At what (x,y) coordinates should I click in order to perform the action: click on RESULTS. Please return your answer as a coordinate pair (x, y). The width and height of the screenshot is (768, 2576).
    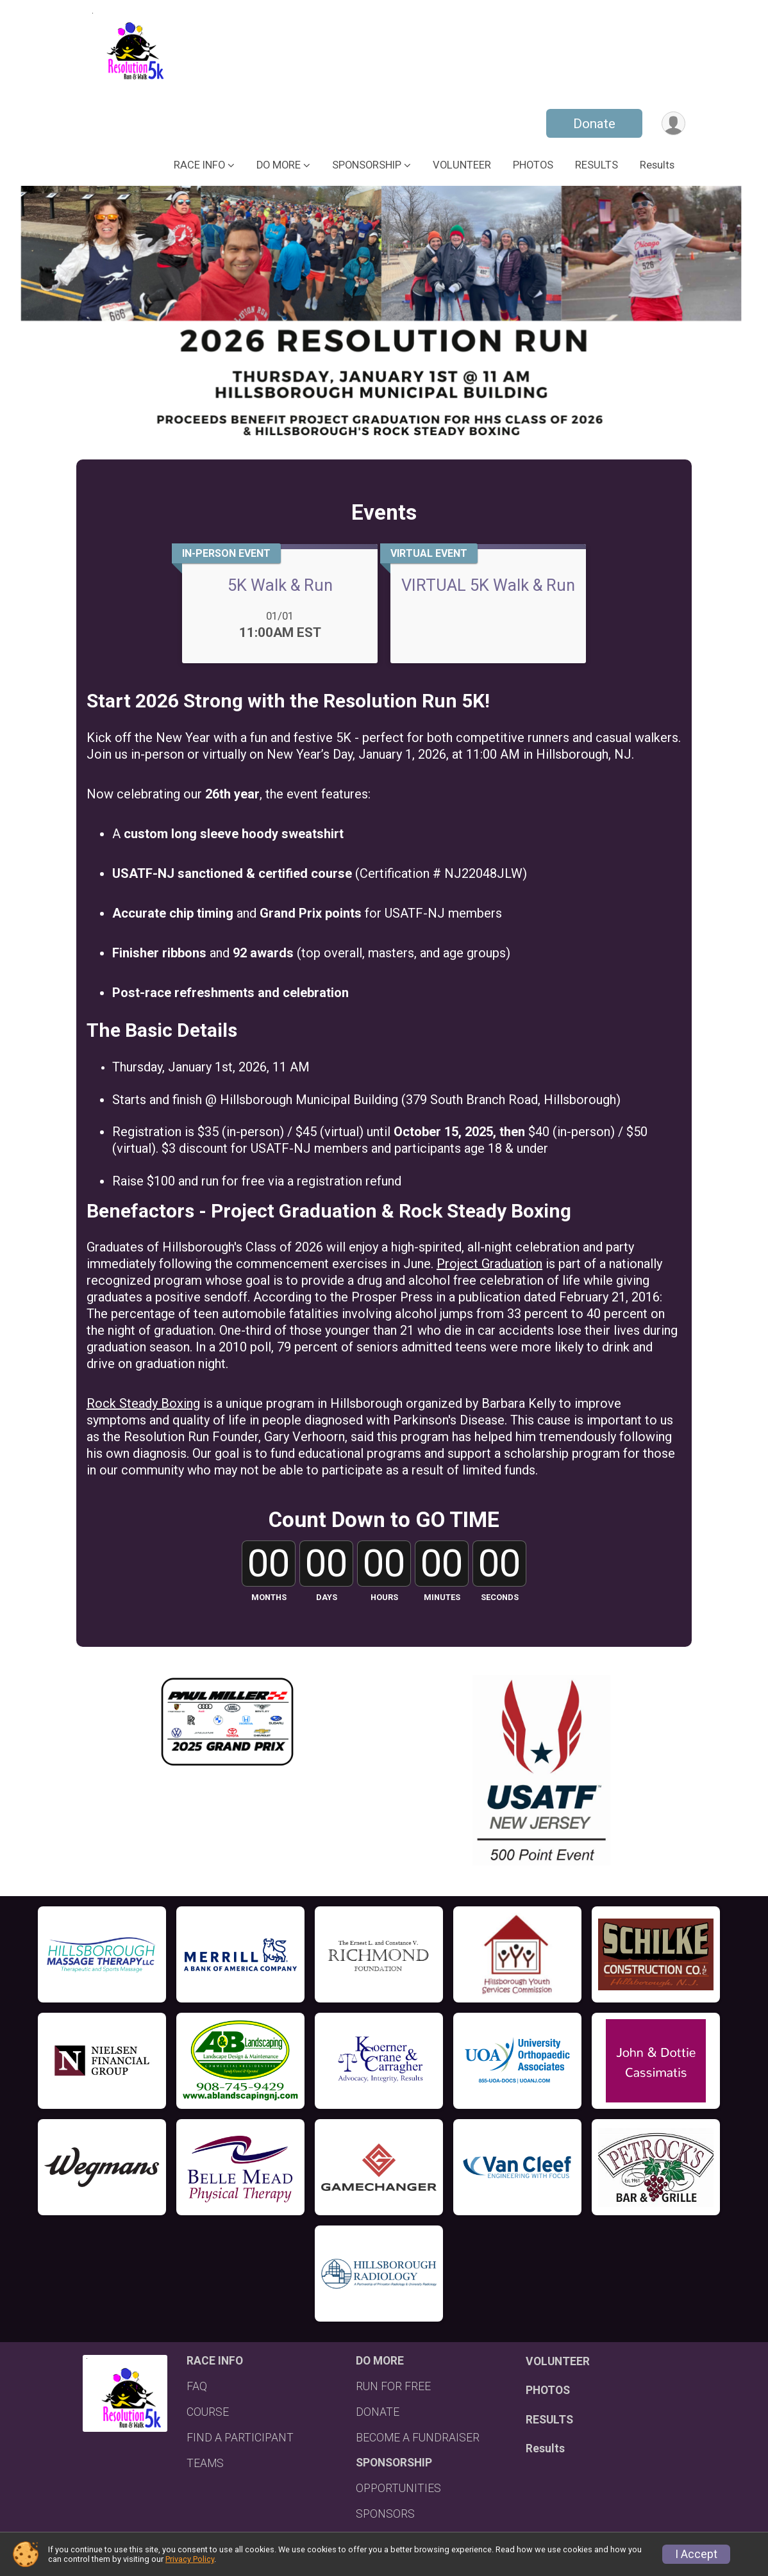
    Looking at the image, I should click on (596, 165).